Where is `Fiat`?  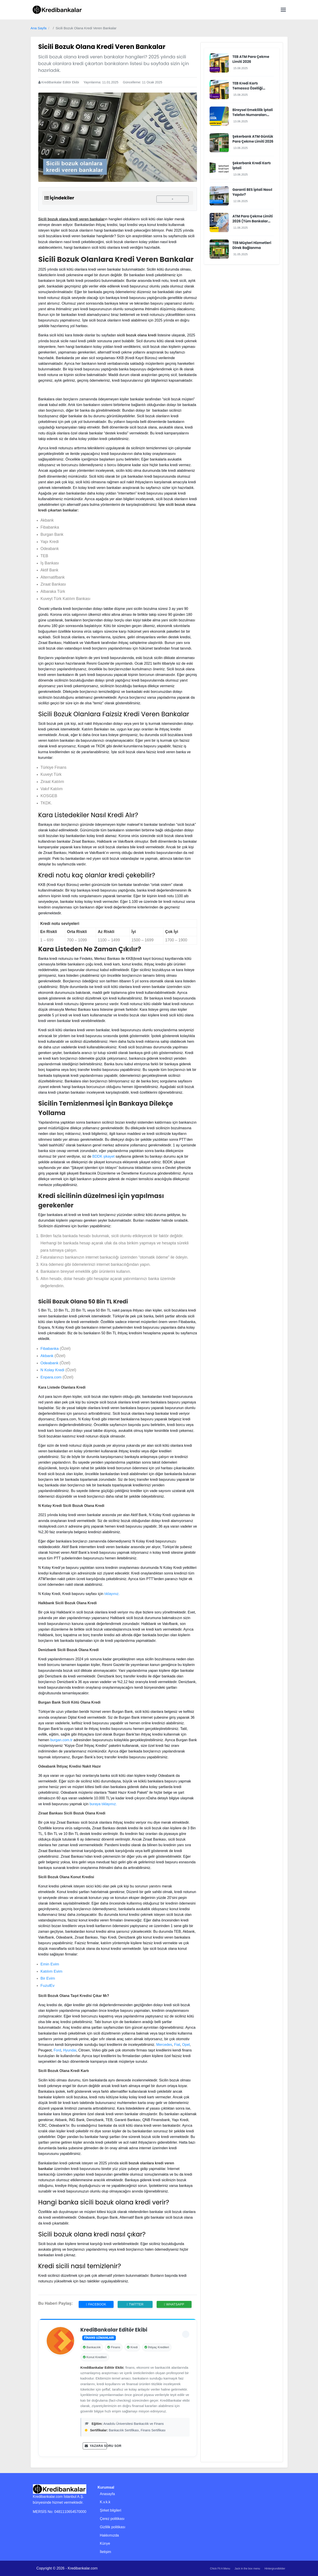
Fiat is located at coordinates (177, 2045).